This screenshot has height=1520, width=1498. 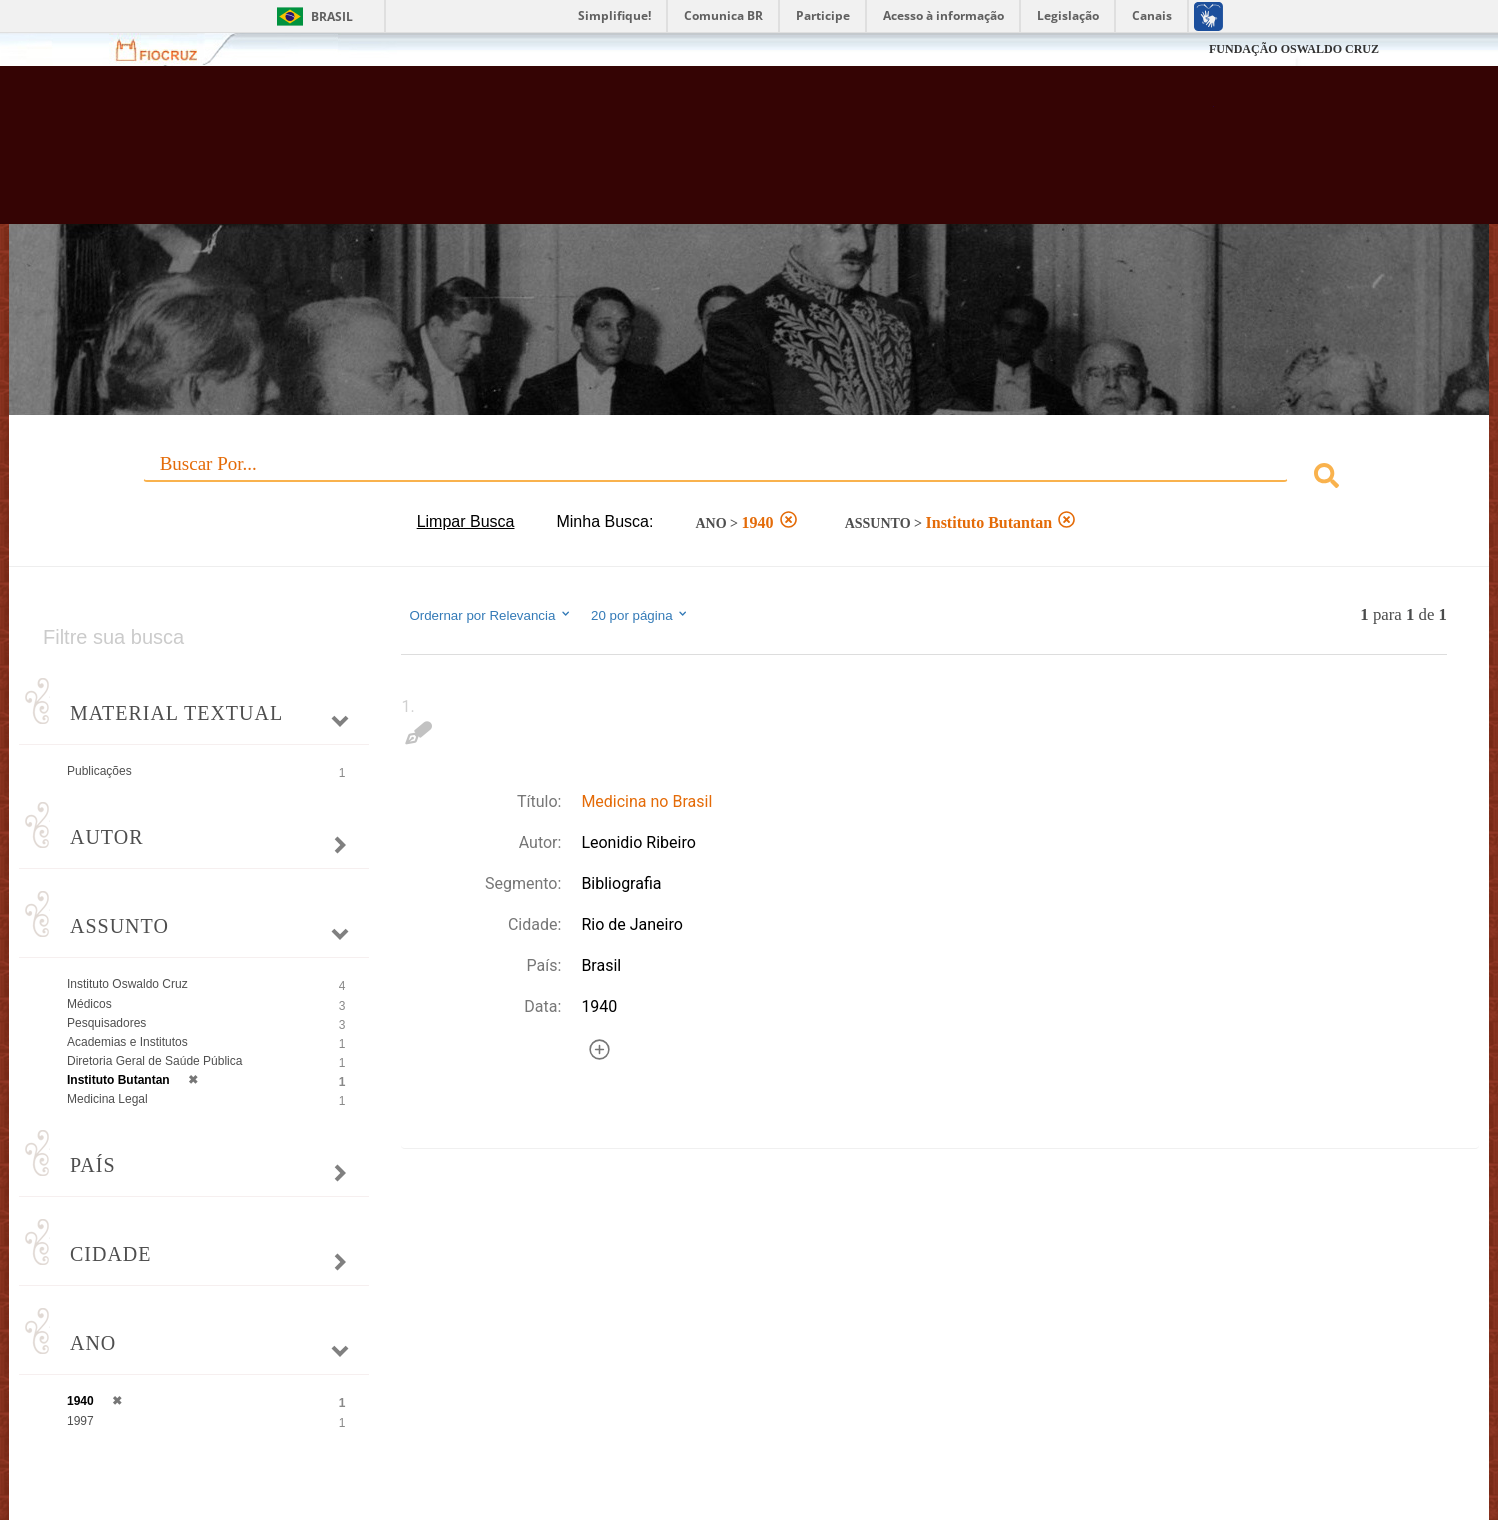 I want to click on Limpar Busca, so click(x=466, y=521).